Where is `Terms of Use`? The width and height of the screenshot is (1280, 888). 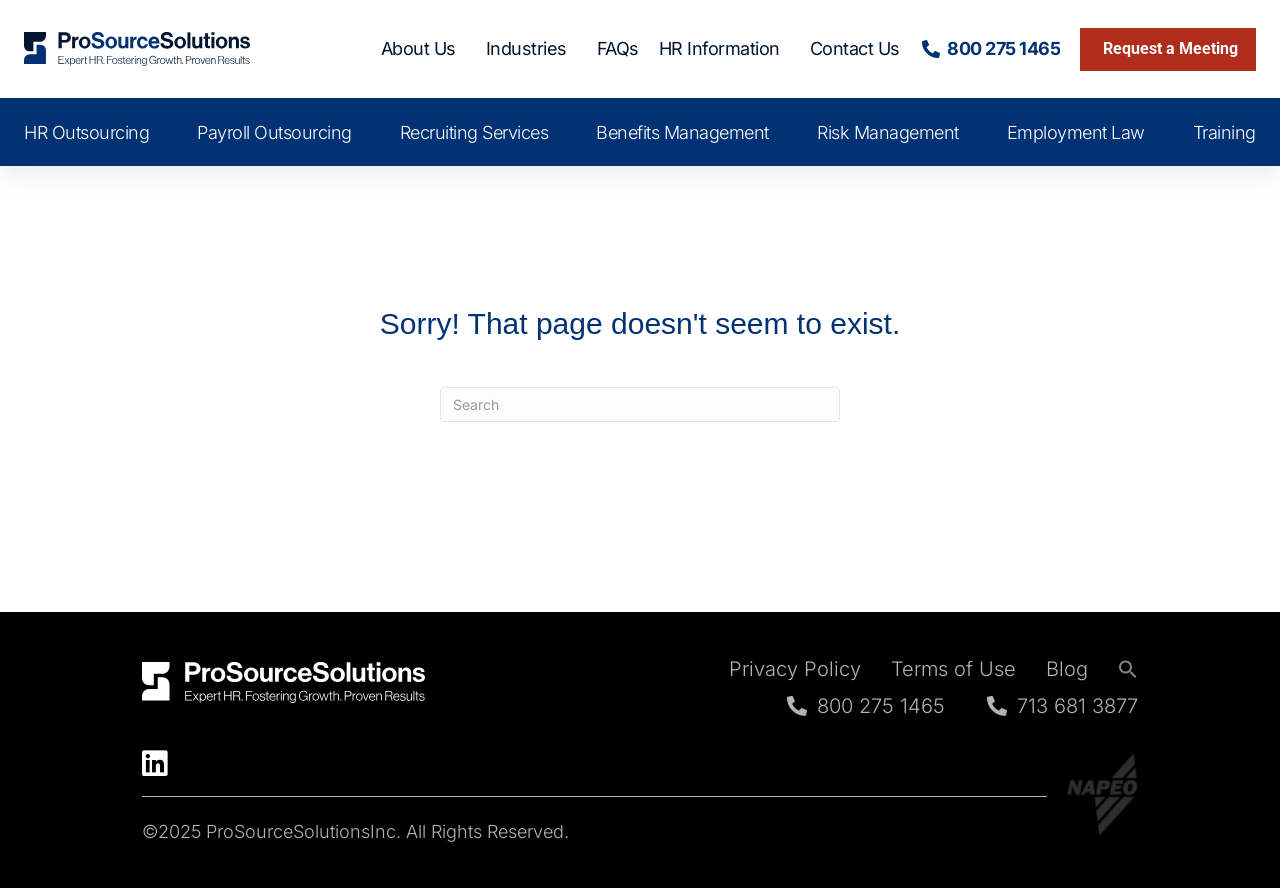 Terms of Use is located at coordinates (953, 669).